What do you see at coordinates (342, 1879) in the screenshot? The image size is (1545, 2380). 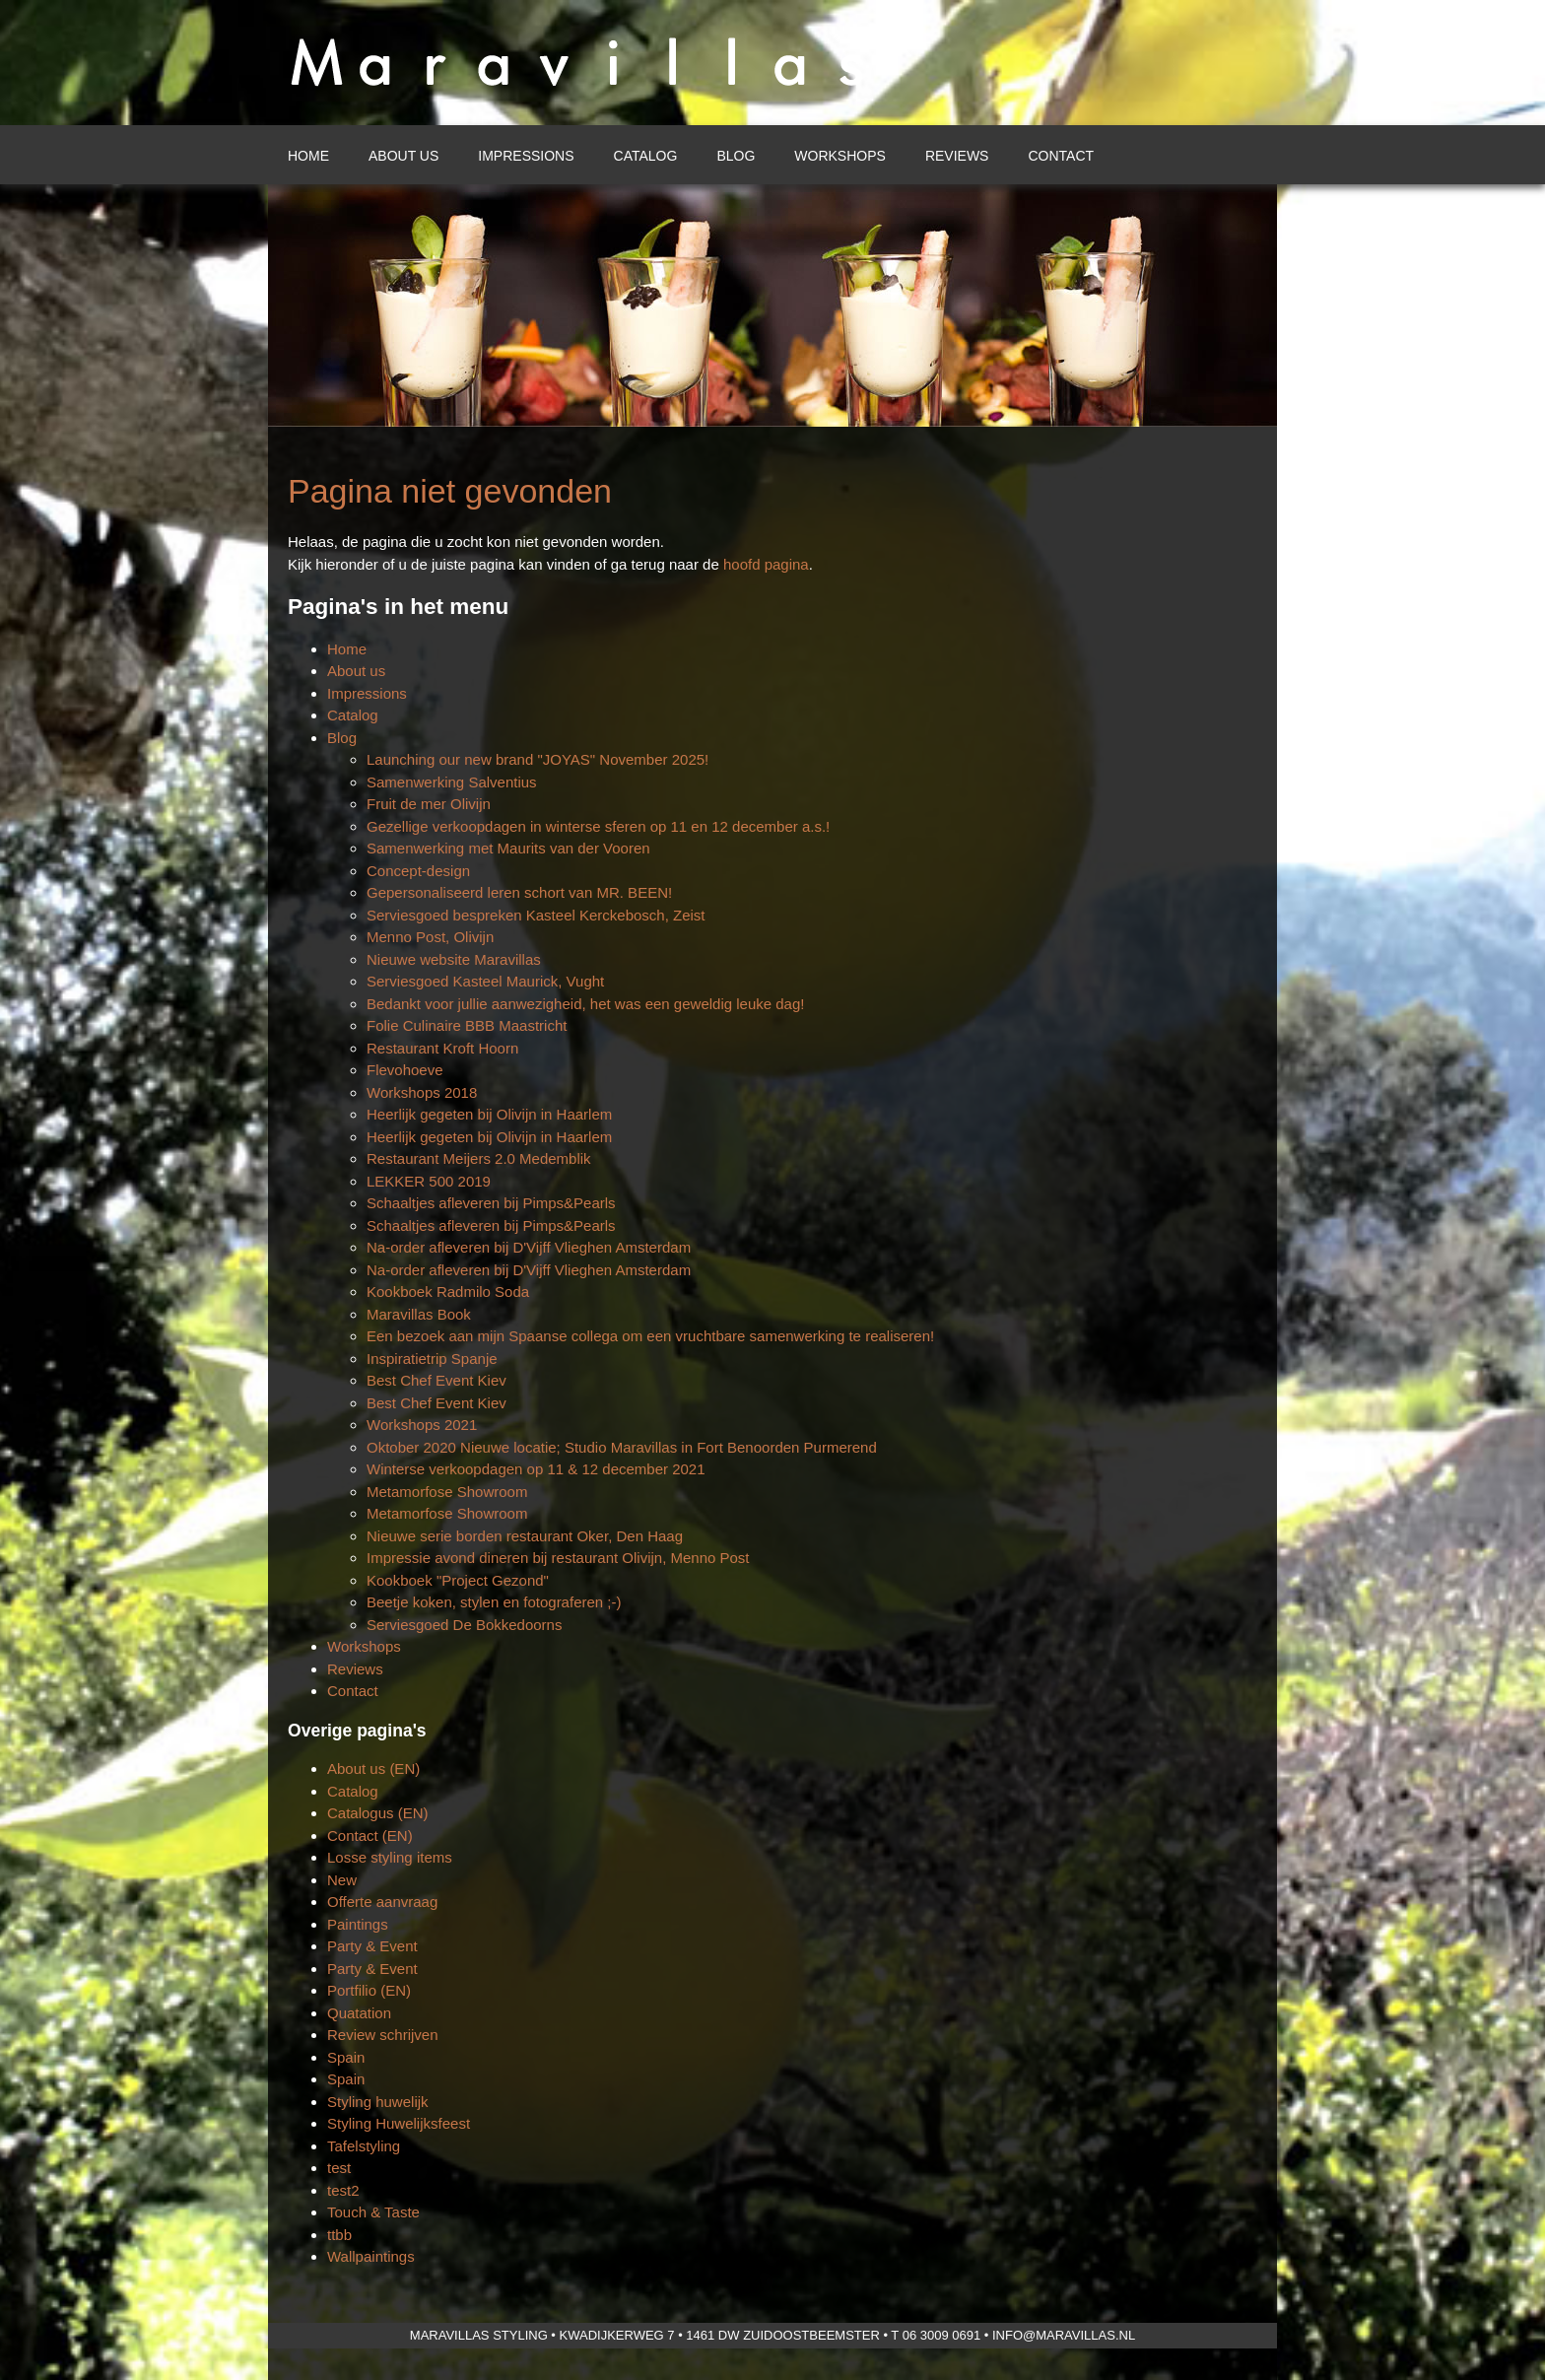 I see `New` at bounding box center [342, 1879].